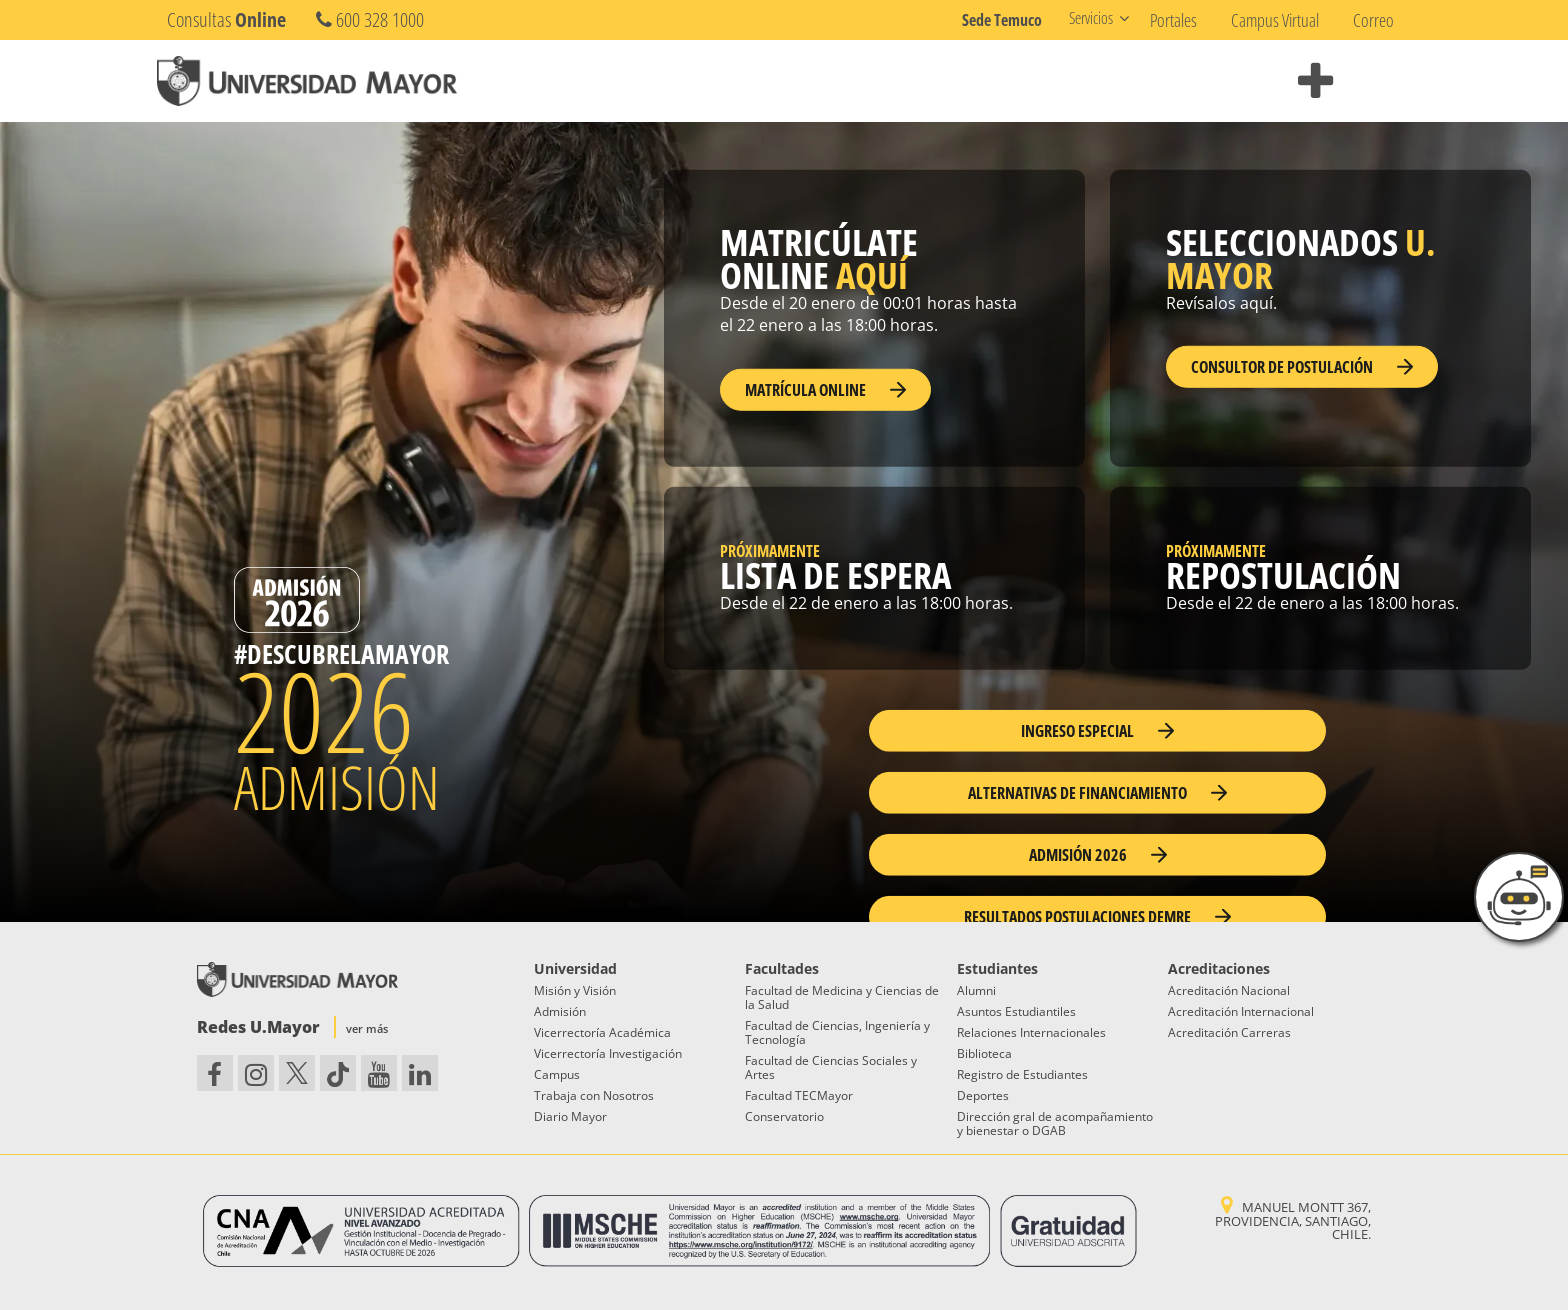 This screenshot has width=1568, height=1310. What do you see at coordinates (575, 990) in the screenshot?
I see `Misión y Visión` at bounding box center [575, 990].